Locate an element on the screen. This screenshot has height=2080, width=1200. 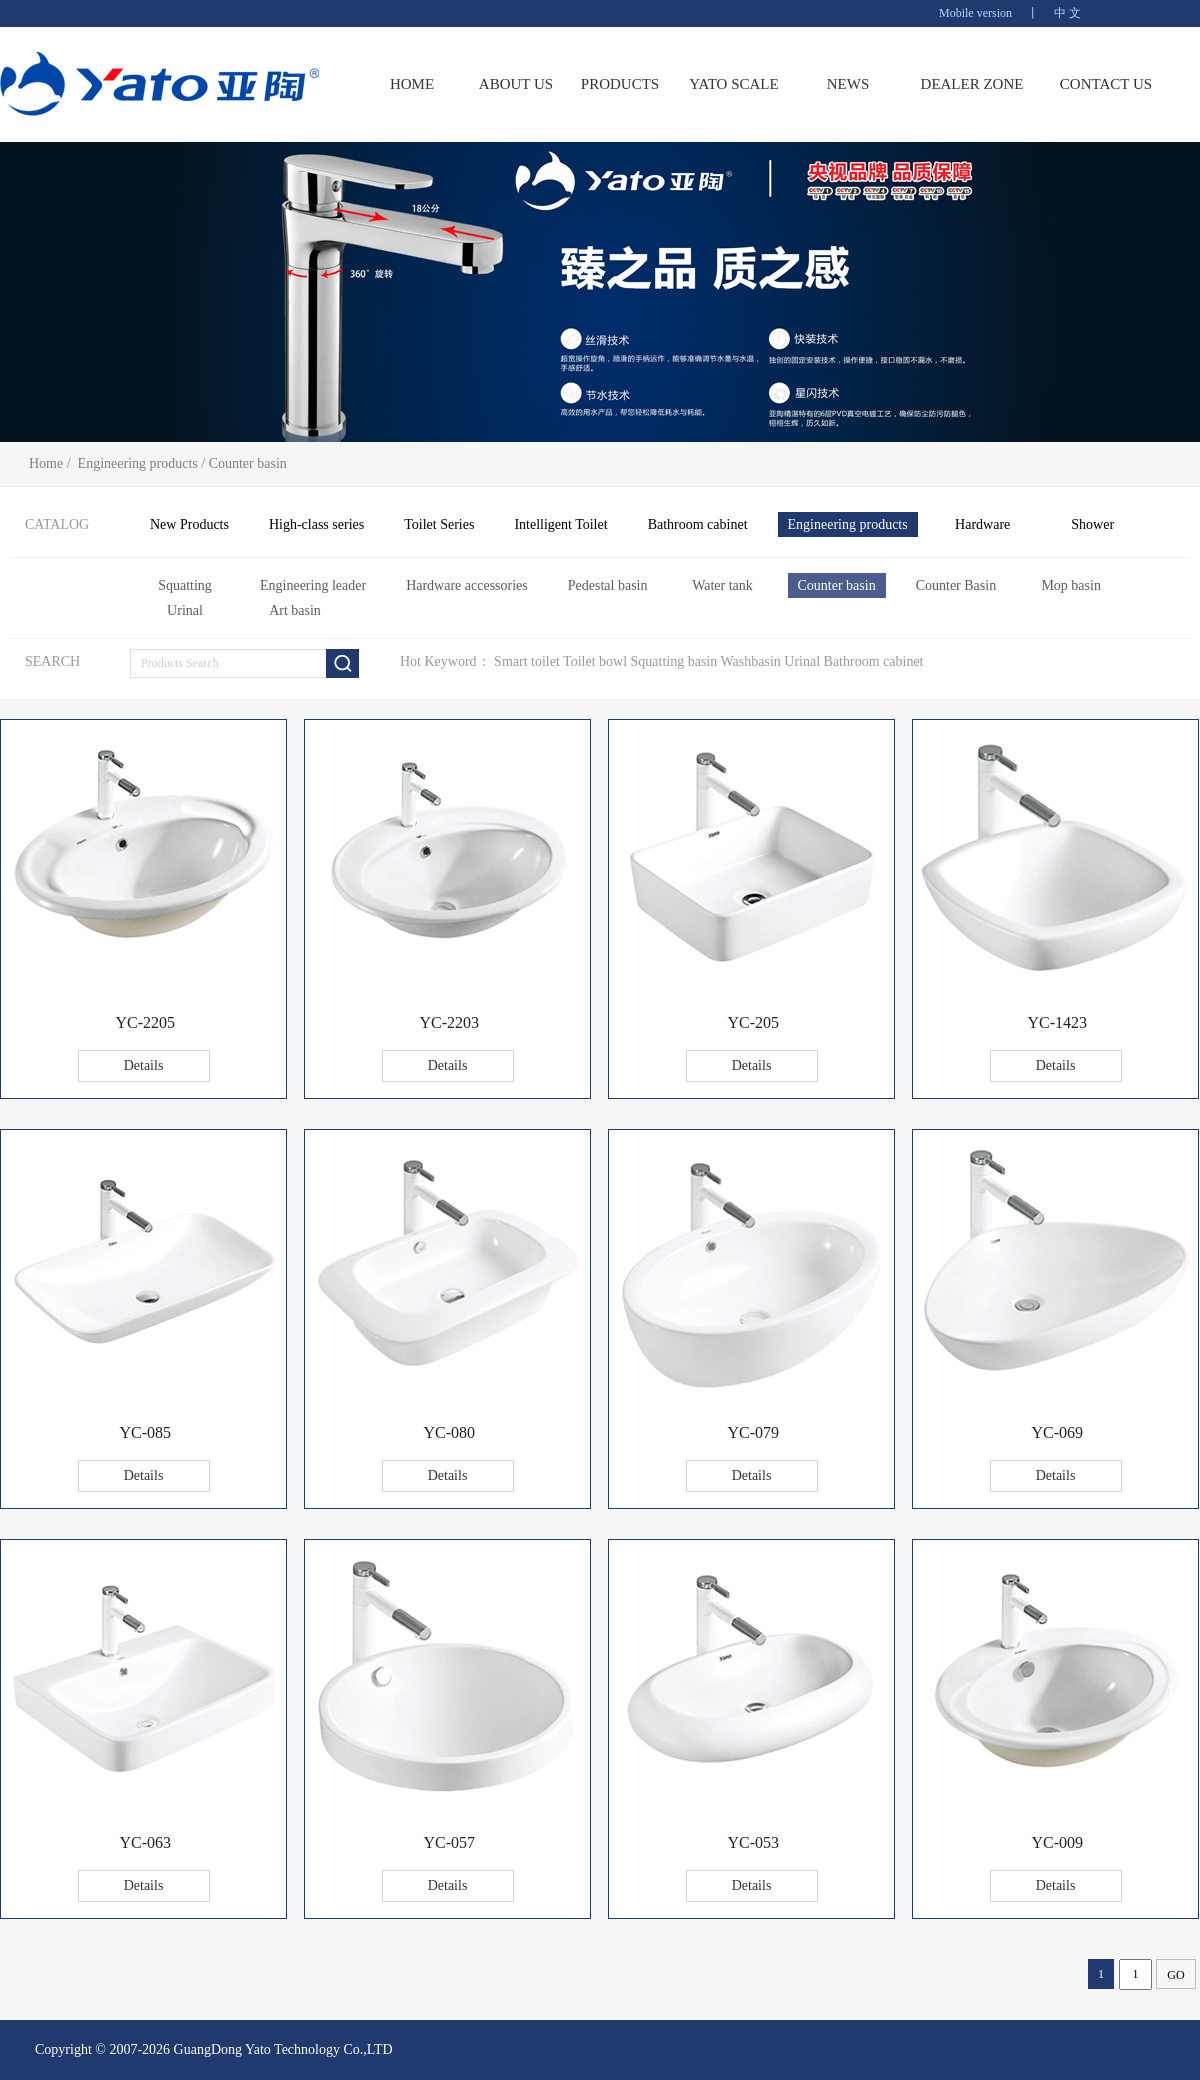
CONTACT US is located at coordinates (1106, 84).